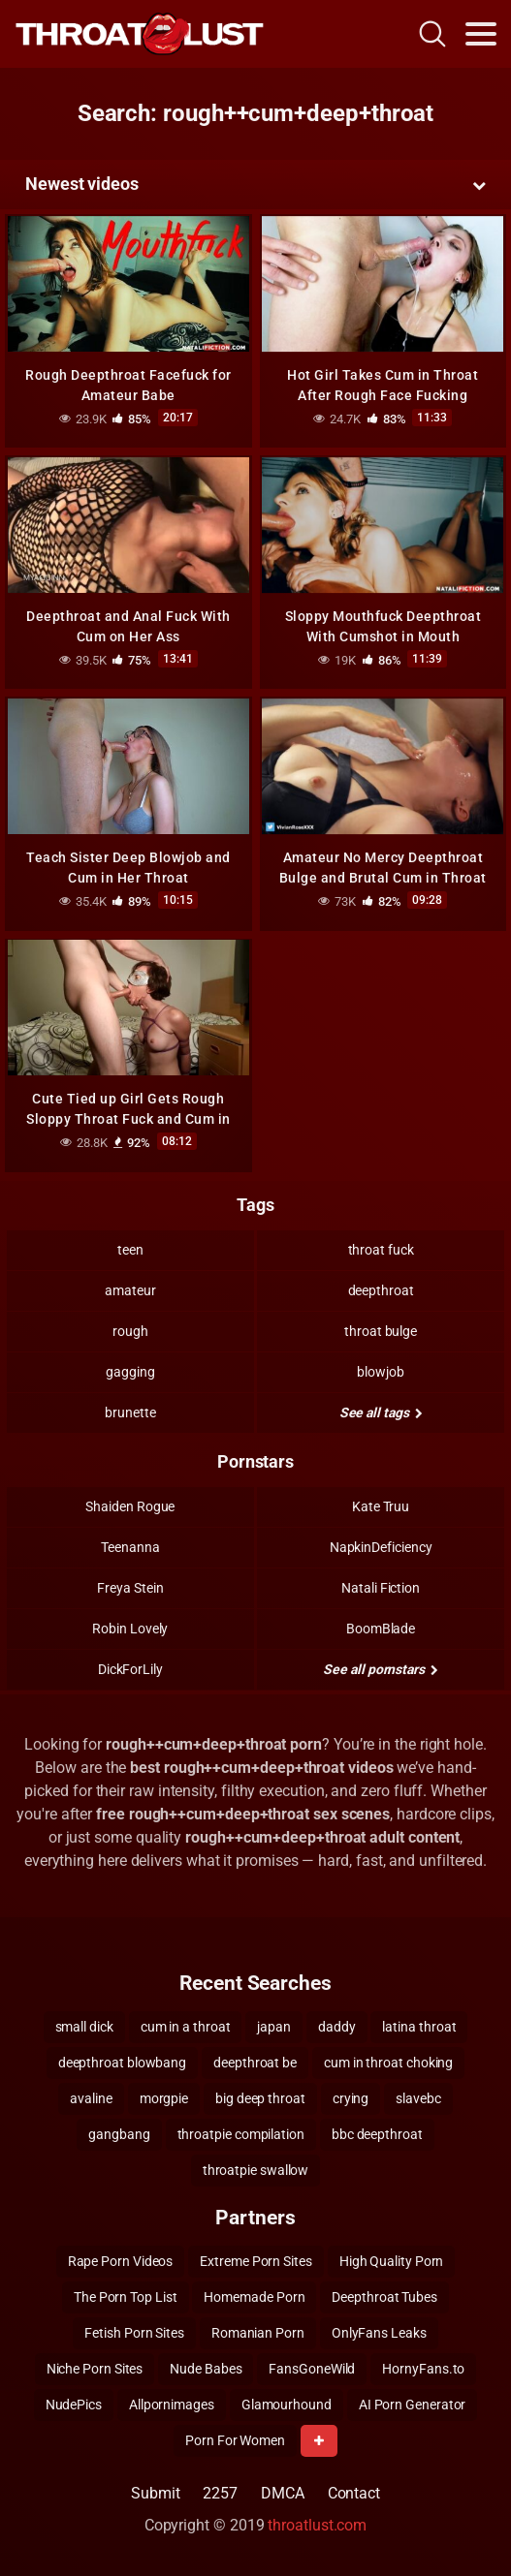 This screenshot has width=511, height=2576. What do you see at coordinates (74, 2404) in the screenshot?
I see `NudePics` at bounding box center [74, 2404].